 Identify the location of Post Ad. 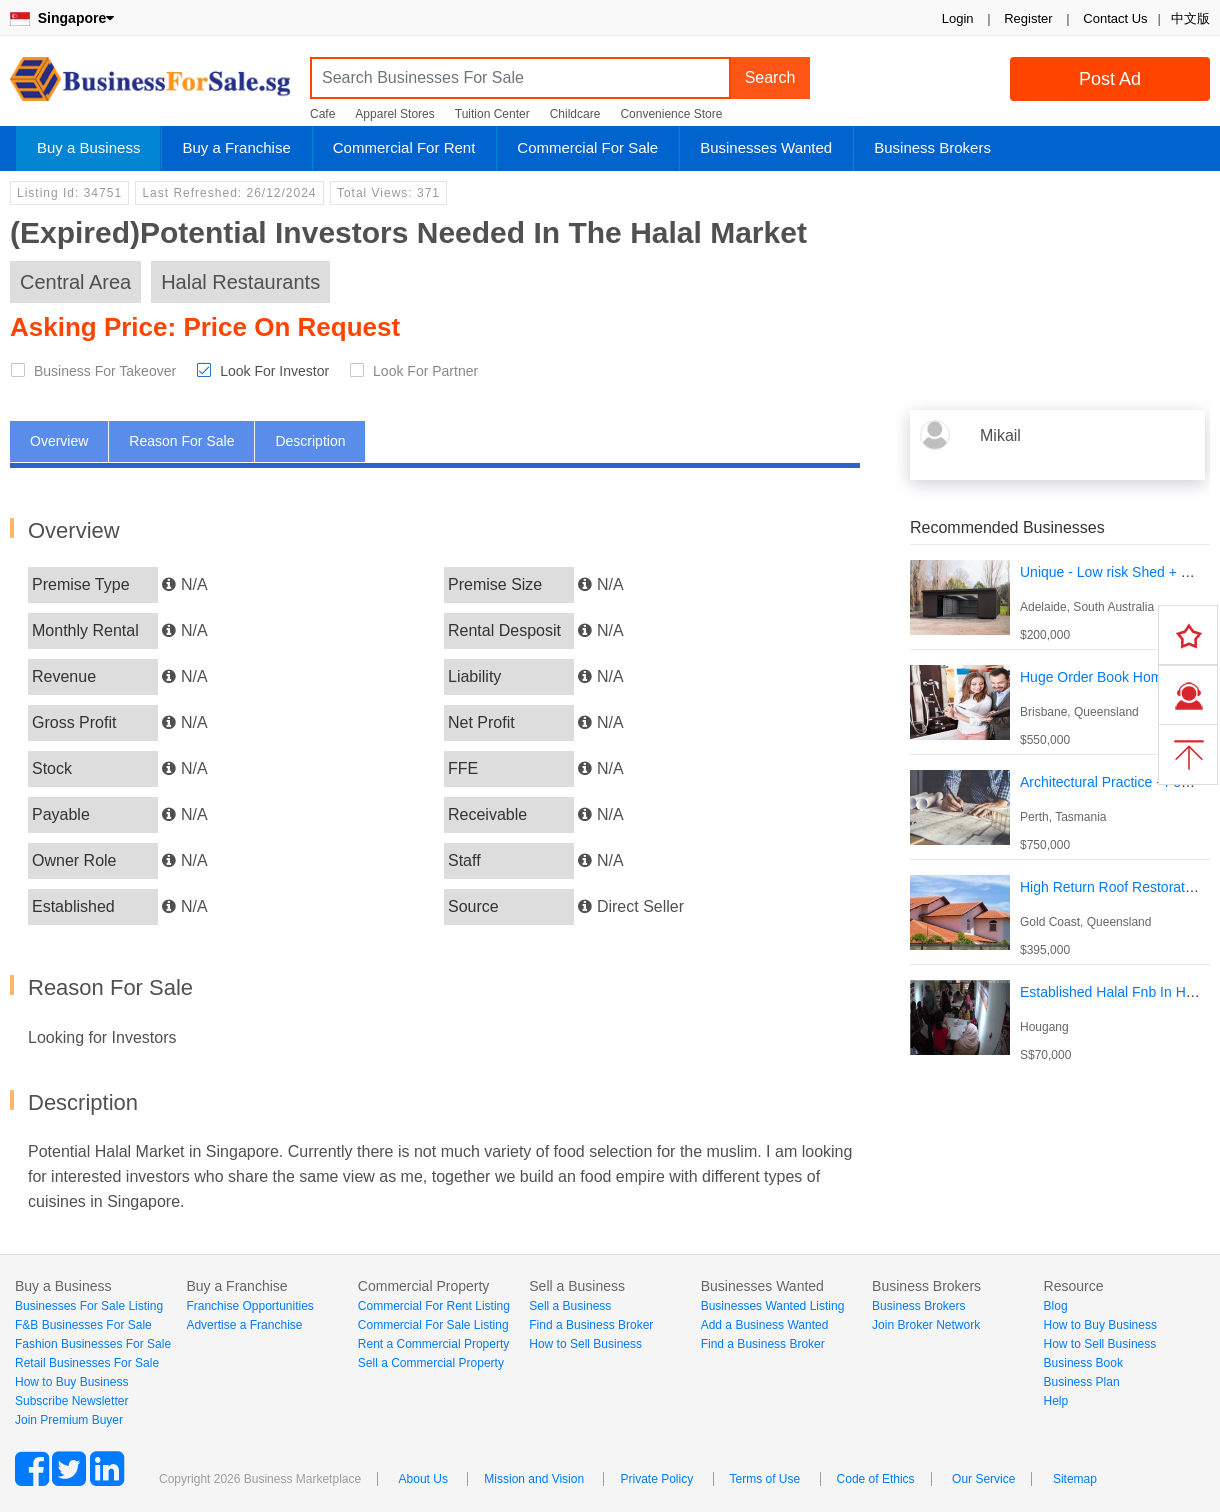
(1110, 79).